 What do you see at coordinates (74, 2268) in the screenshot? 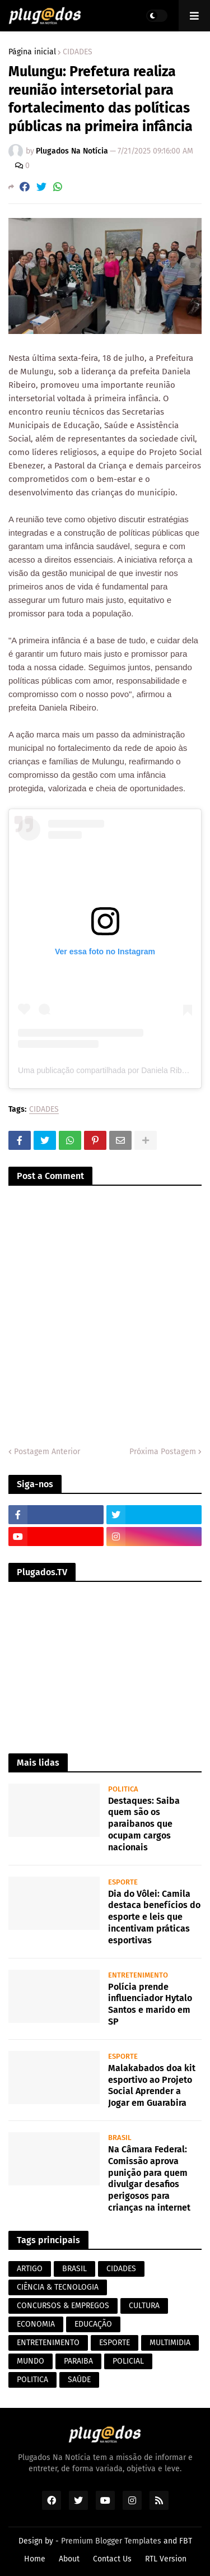
I see `BRASIL` at bounding box center [74, 2268].